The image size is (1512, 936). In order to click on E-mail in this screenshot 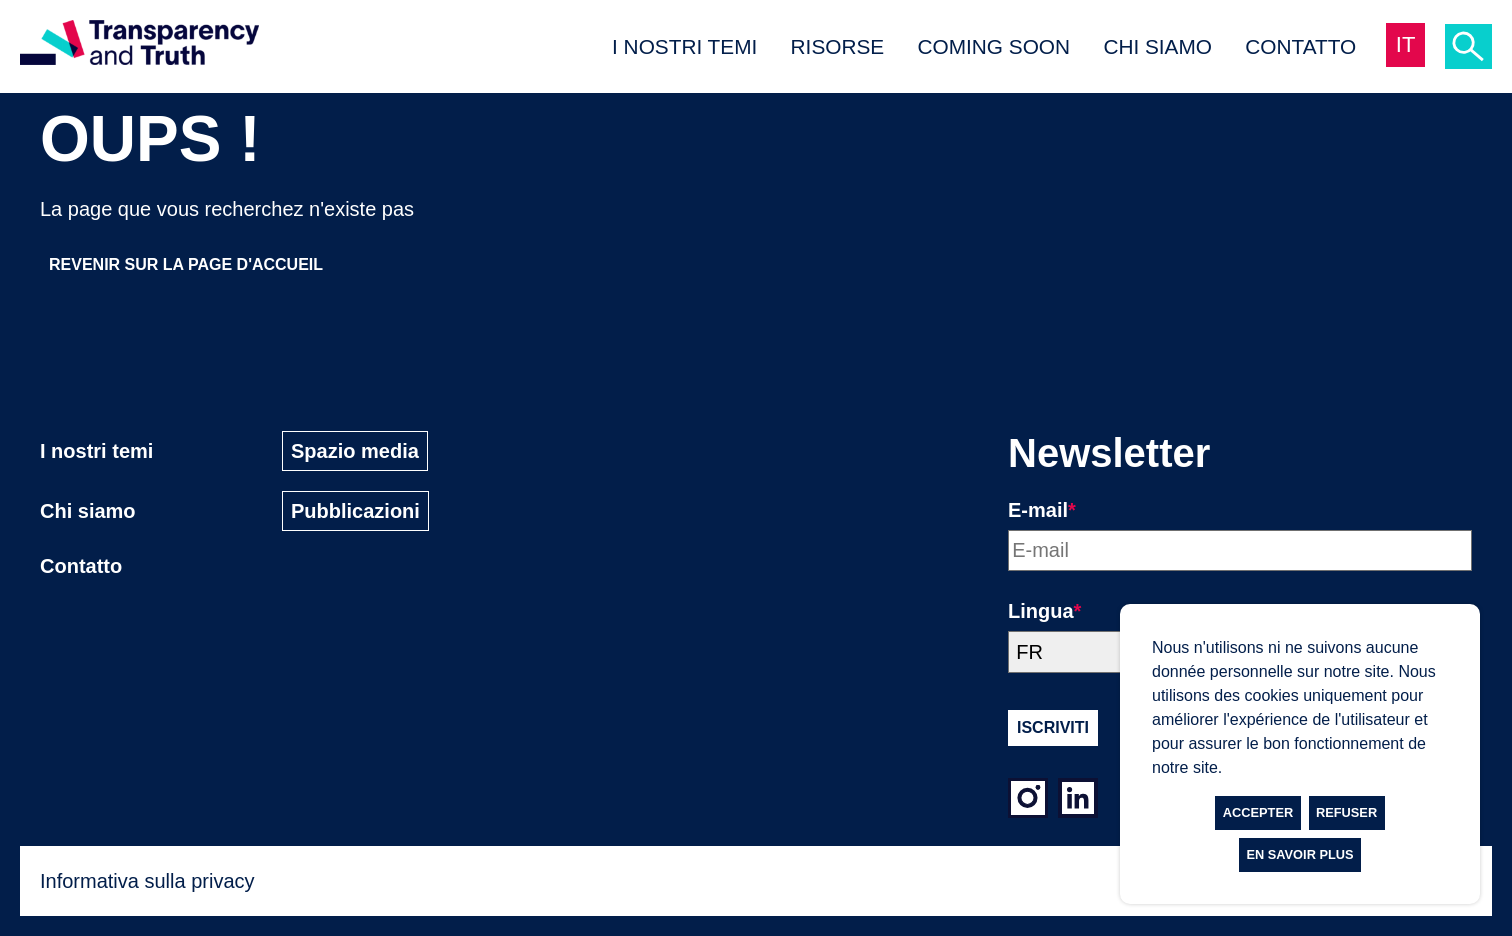, I will do `click(1042, 510)`.